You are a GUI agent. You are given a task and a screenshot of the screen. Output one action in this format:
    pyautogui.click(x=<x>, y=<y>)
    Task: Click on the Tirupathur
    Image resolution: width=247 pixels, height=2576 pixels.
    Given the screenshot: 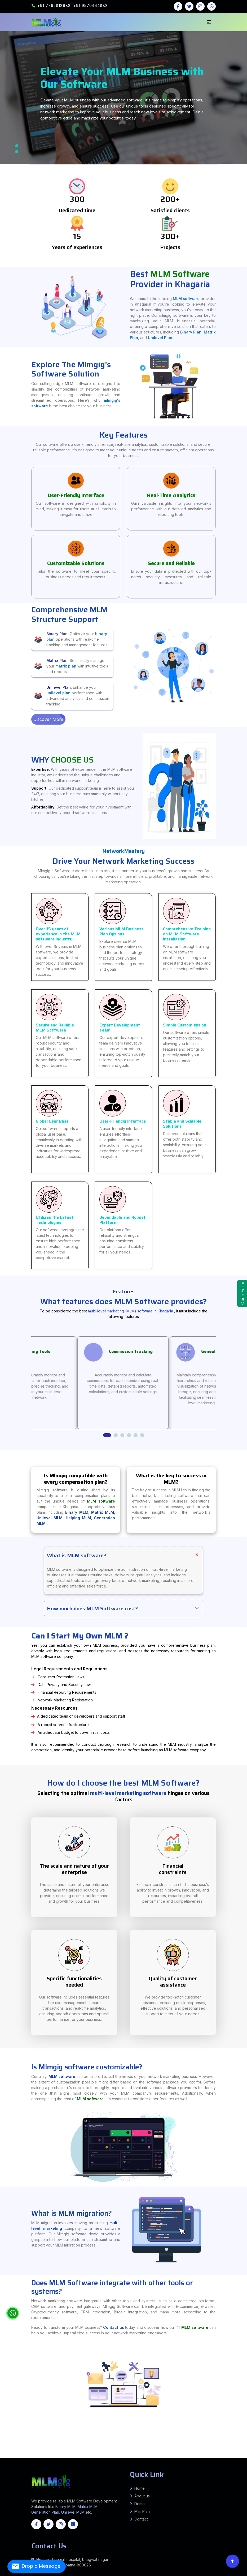 What is the action you would take?
    pyautogui.click(x=157, y=2462)
    